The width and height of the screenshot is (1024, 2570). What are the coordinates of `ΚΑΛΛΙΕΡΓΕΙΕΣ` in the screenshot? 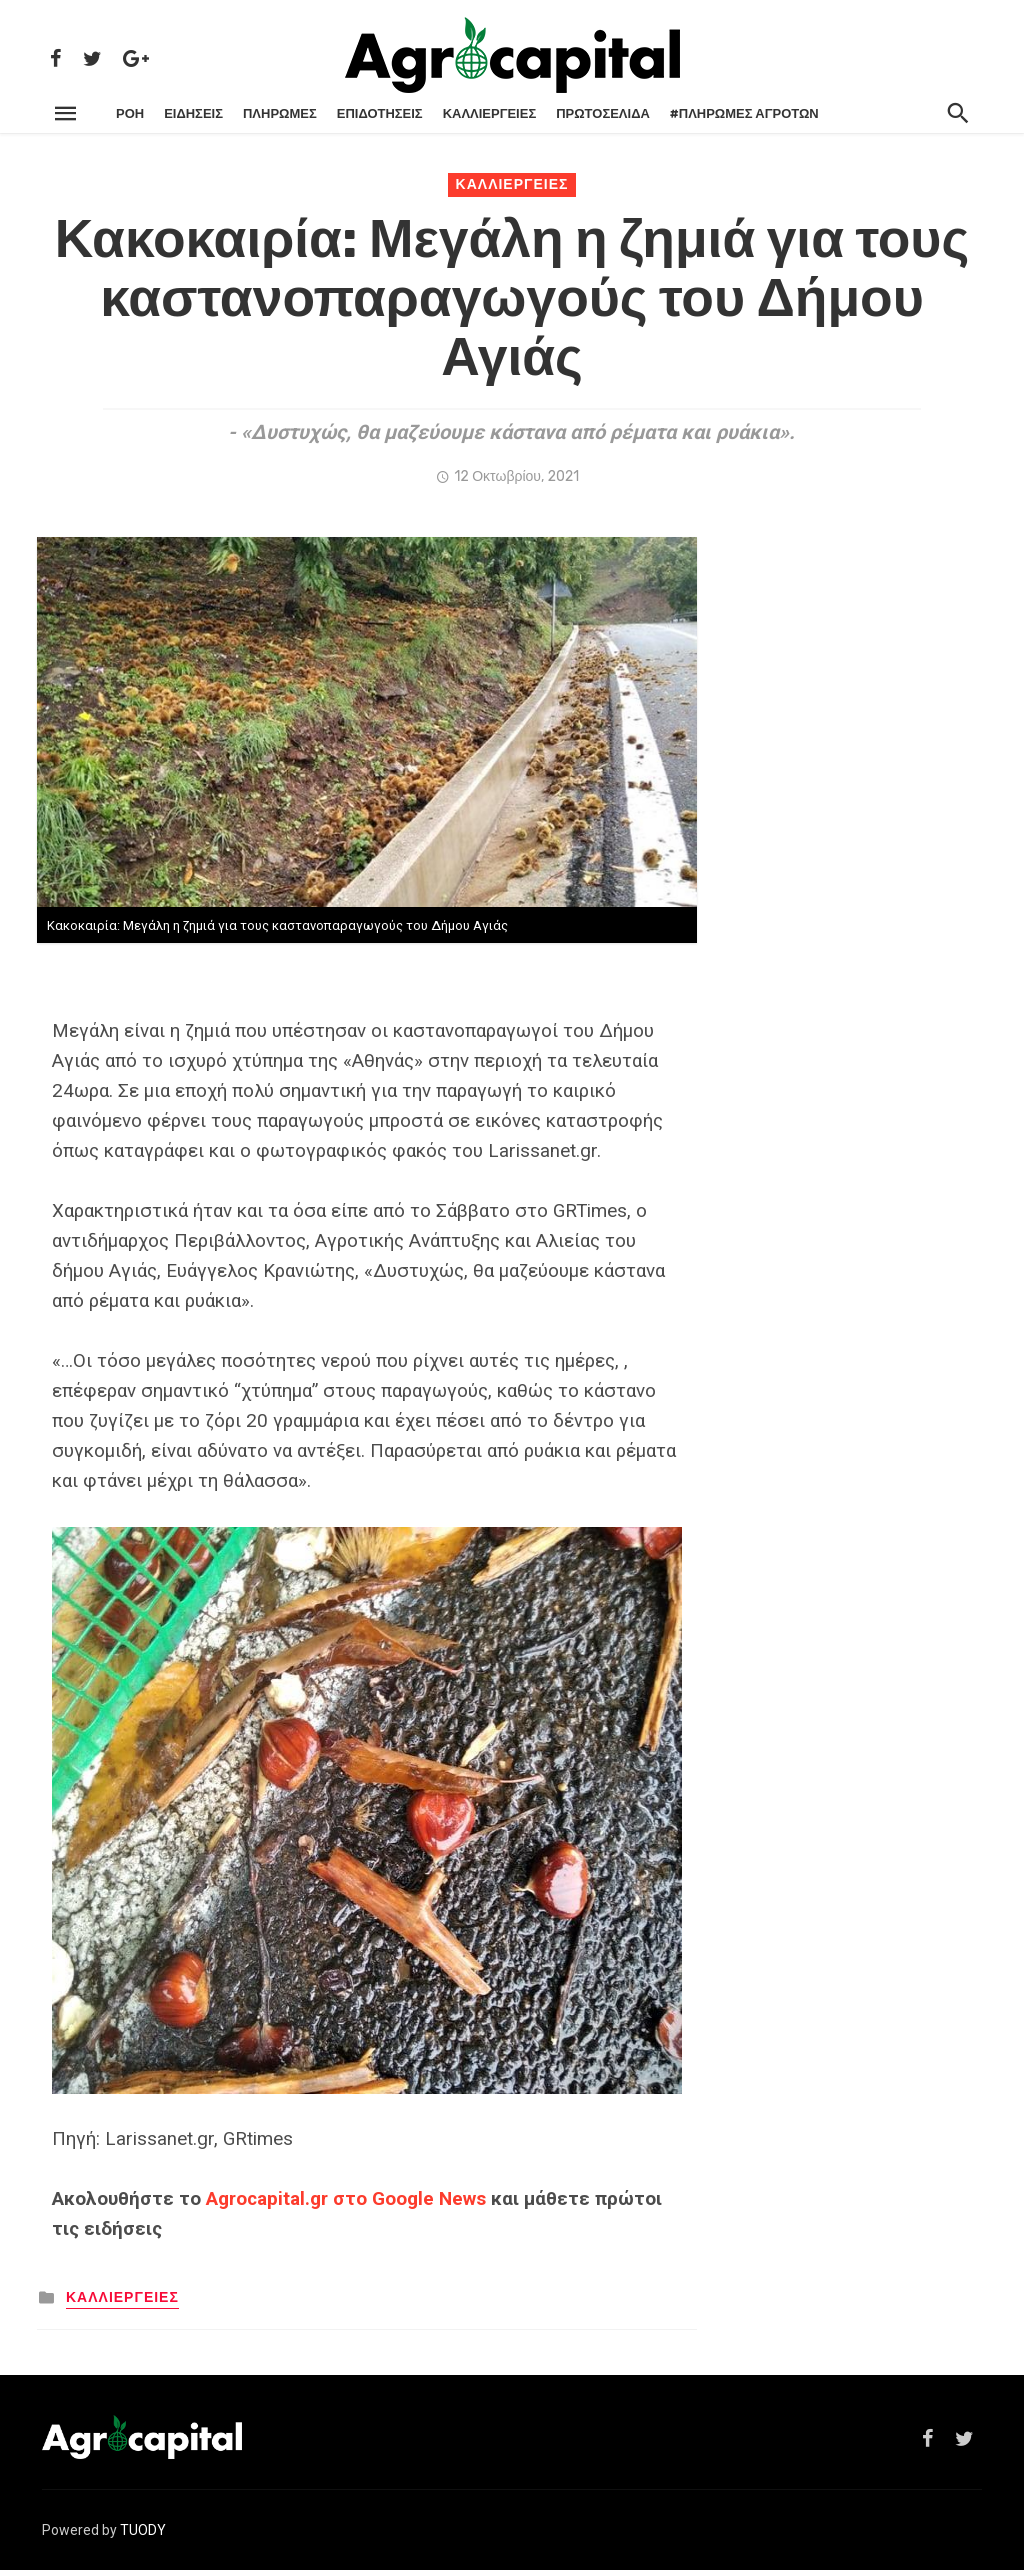 It's located at (490, 113).